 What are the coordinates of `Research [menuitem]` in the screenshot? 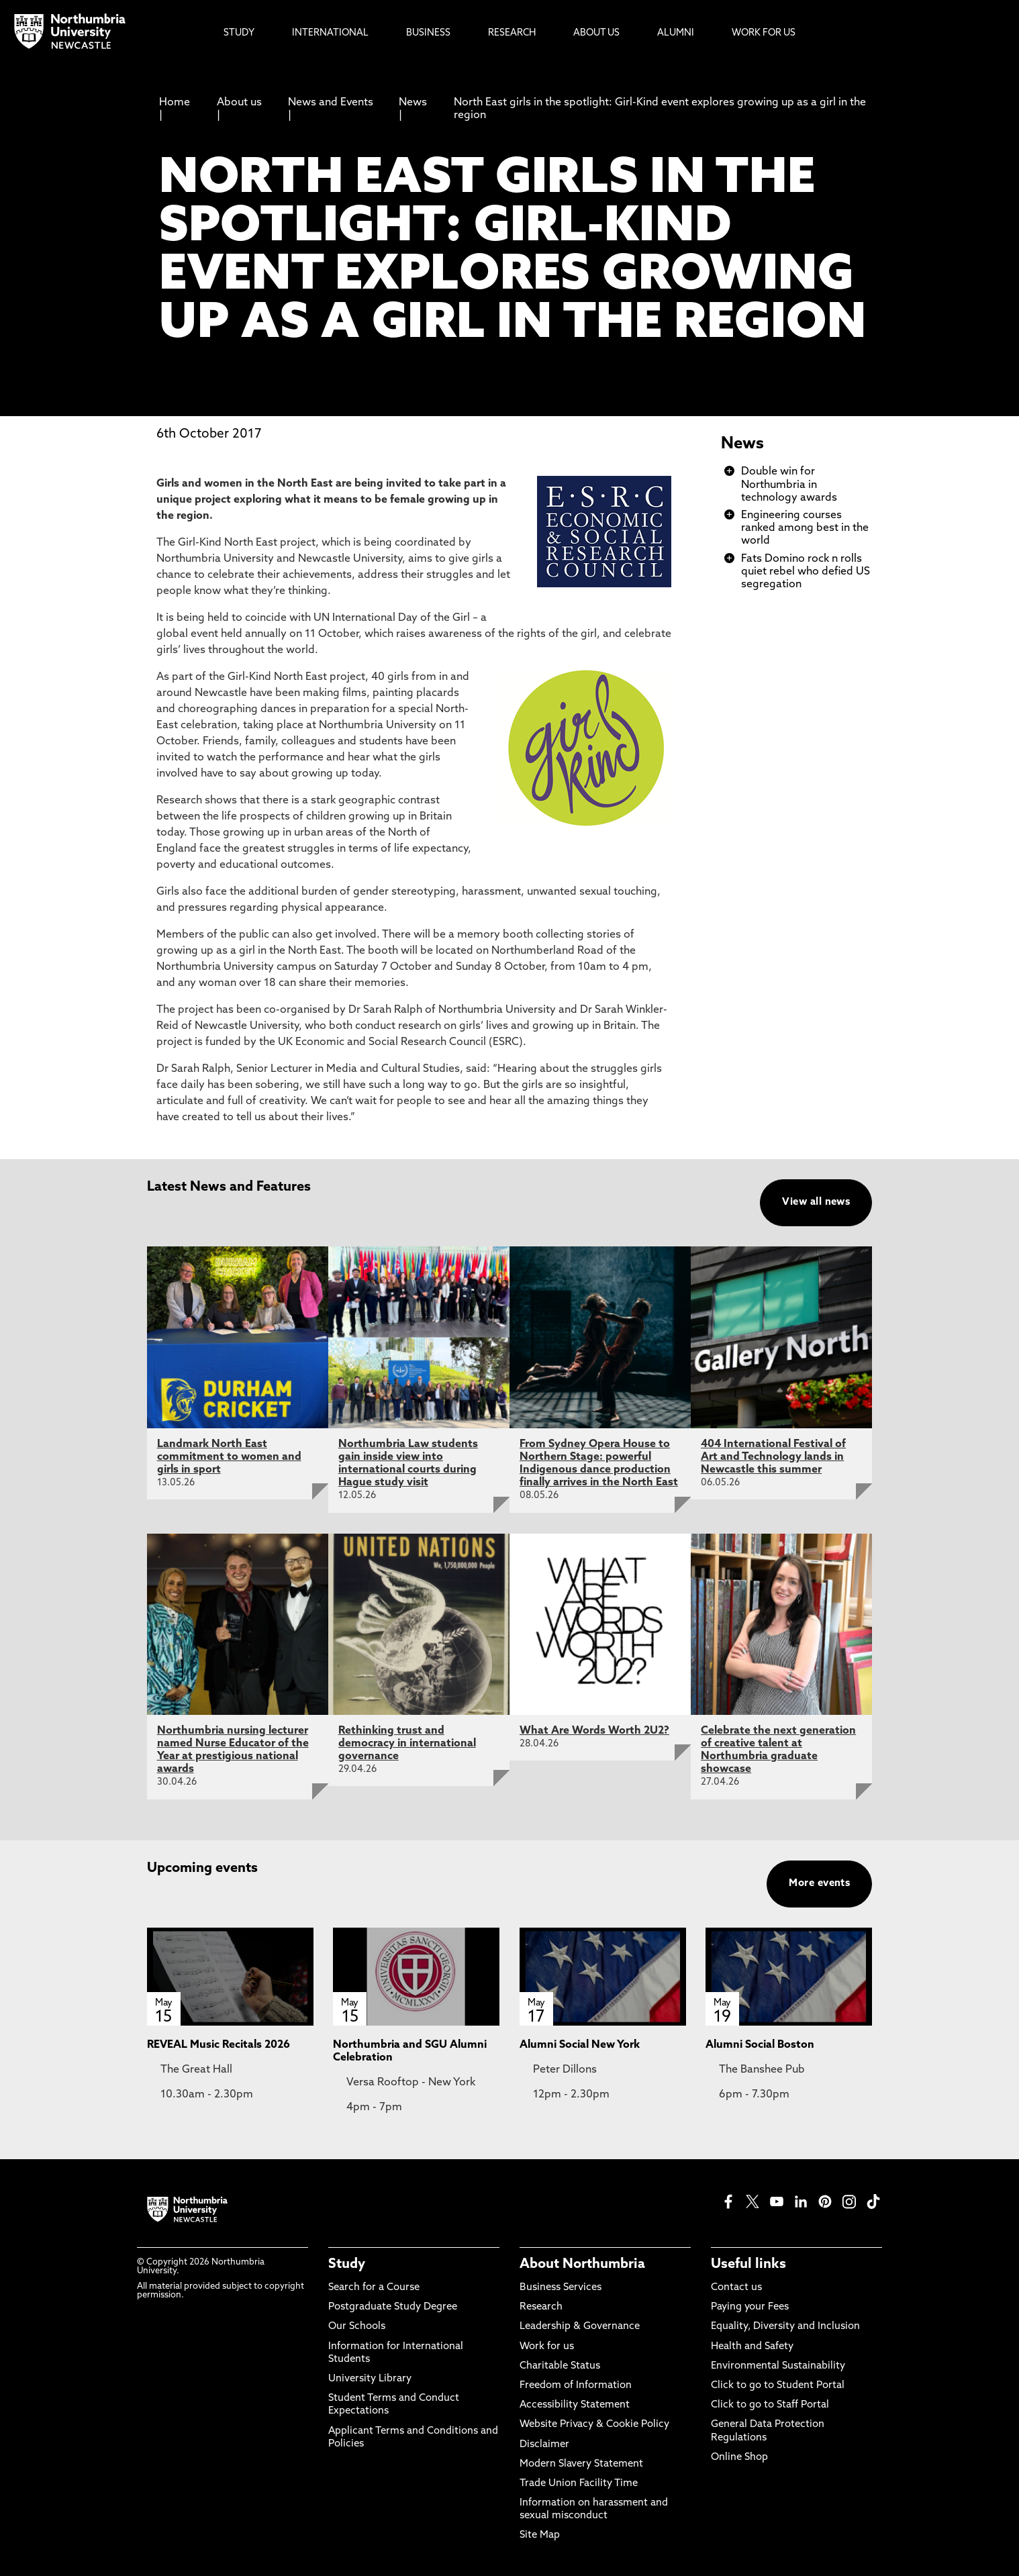 It's located at (512, 33).